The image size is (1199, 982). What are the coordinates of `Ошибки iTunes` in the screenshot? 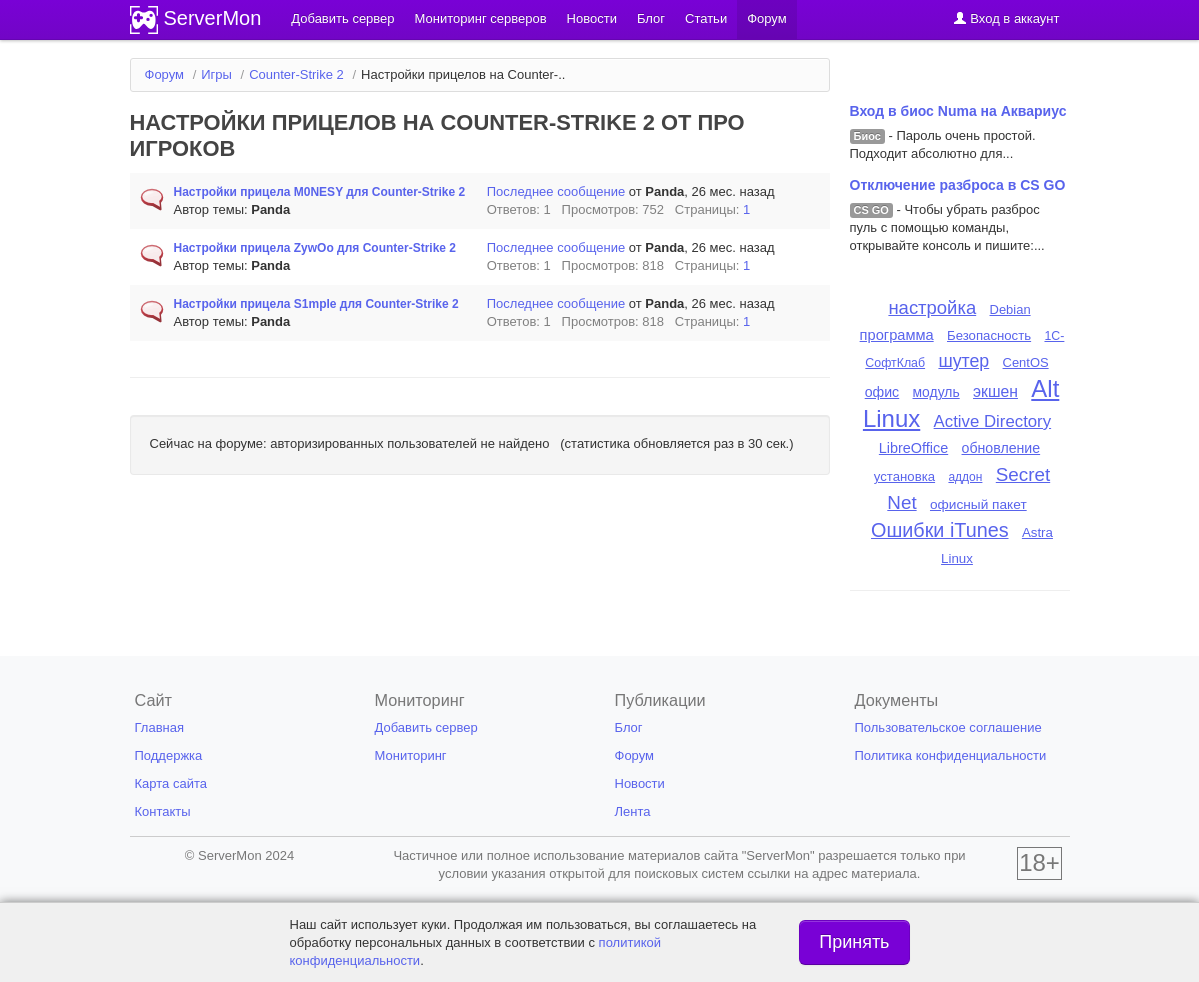 It's located at (939, 530).